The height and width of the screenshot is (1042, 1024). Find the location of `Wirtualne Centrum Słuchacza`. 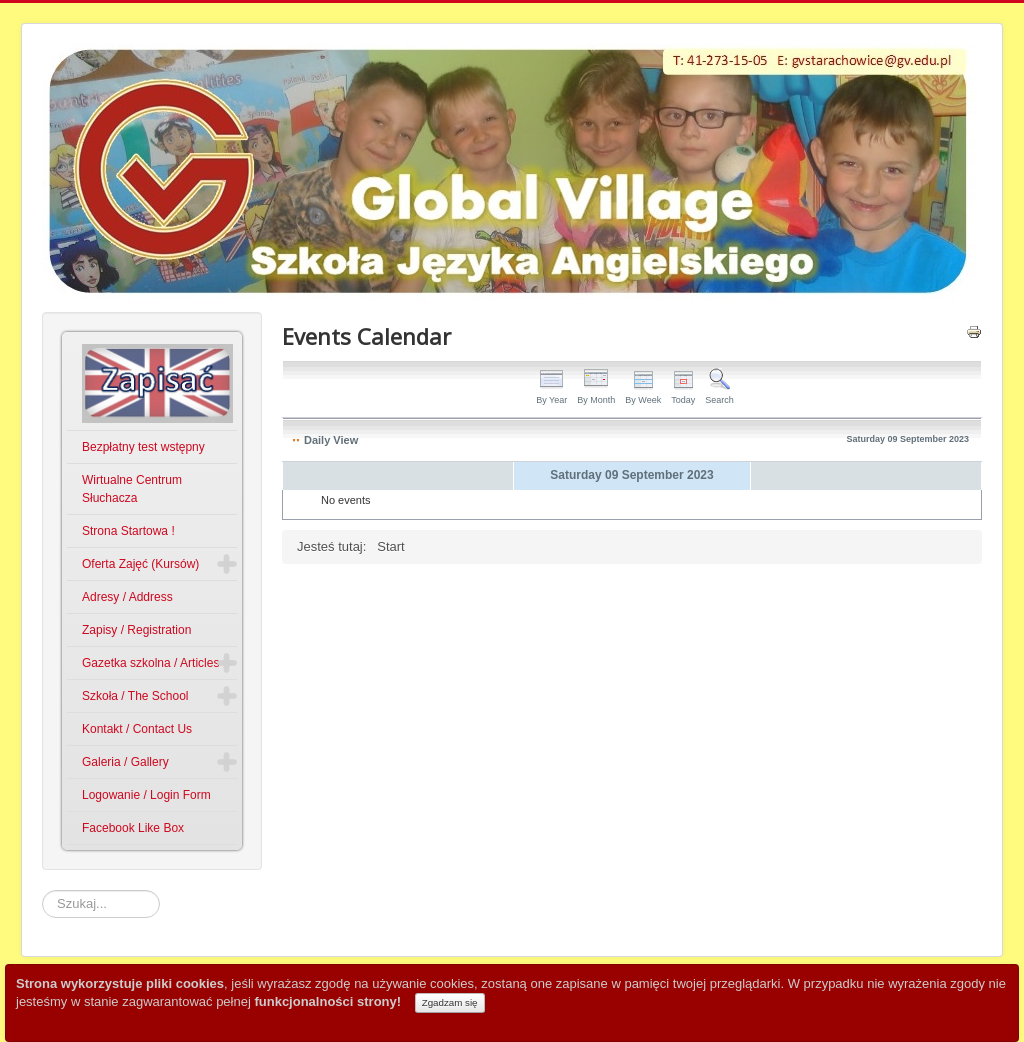

Wirtualne Centrum Słuchacza is located at coordinates (132, 489).